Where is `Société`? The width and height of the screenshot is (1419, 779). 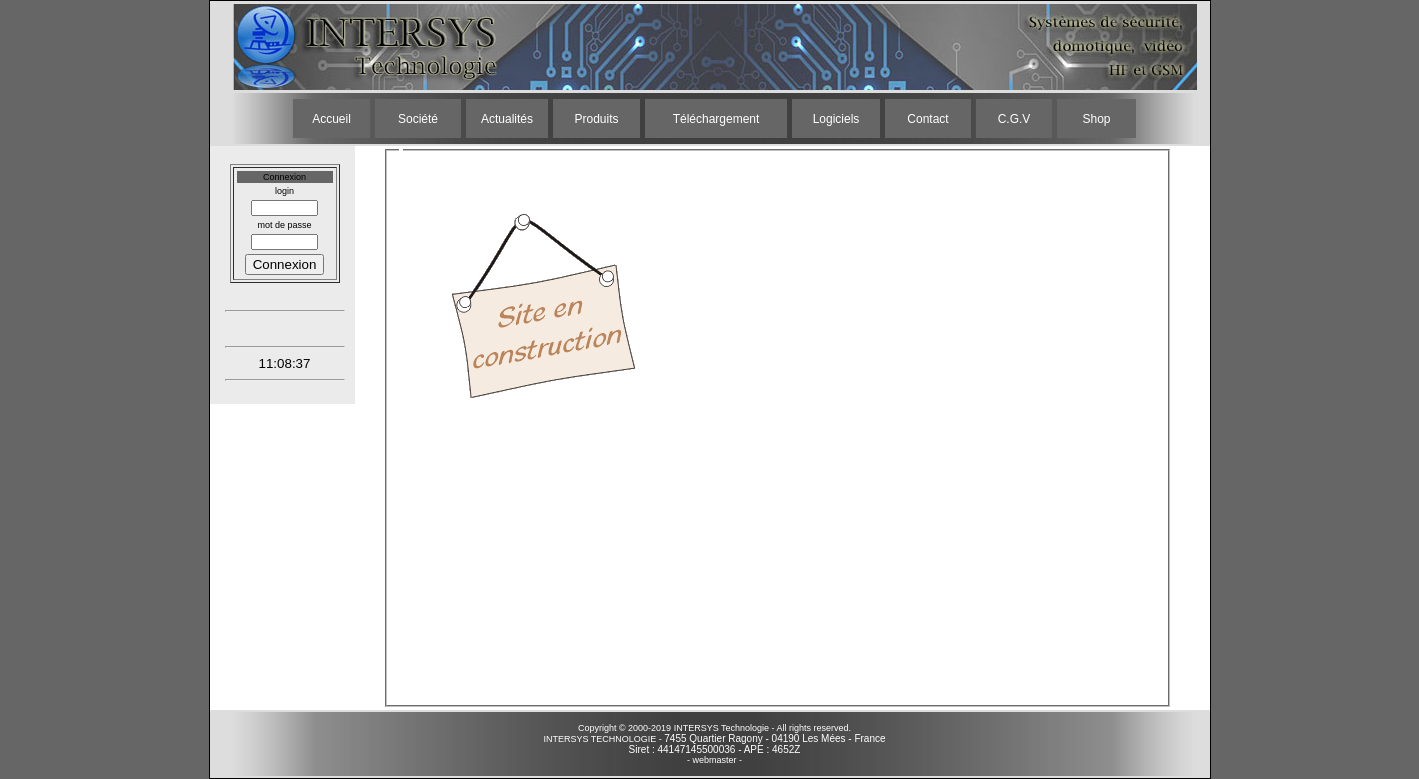 Société is located at coordinates (418, 119).